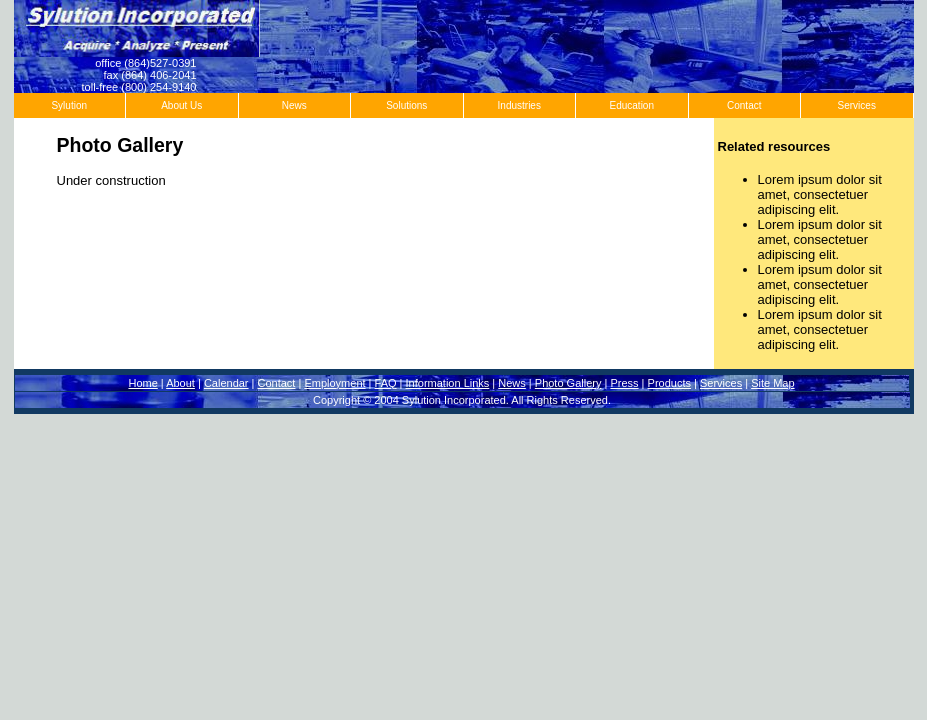 The width and height of the screenshot is (927, 720). Describe the element at coordinates (568, 383) in the screenshot. I see `Photo Gallery` at that location.